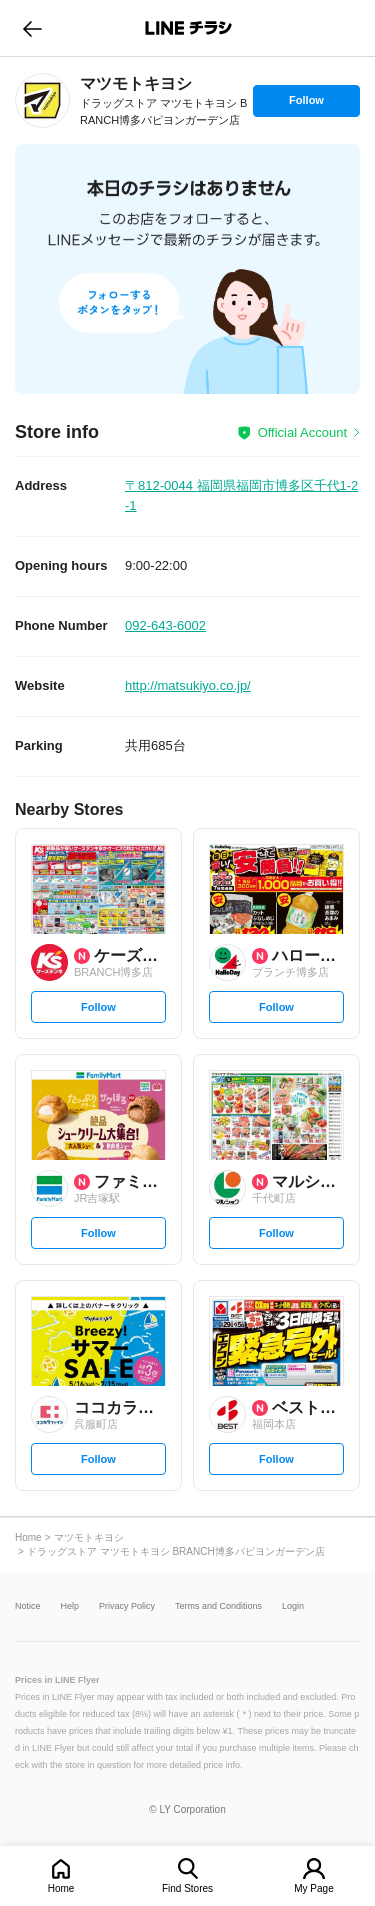  Describe the element at coordinates (42, 100) in the screenshot. I see `[link]` at that location.